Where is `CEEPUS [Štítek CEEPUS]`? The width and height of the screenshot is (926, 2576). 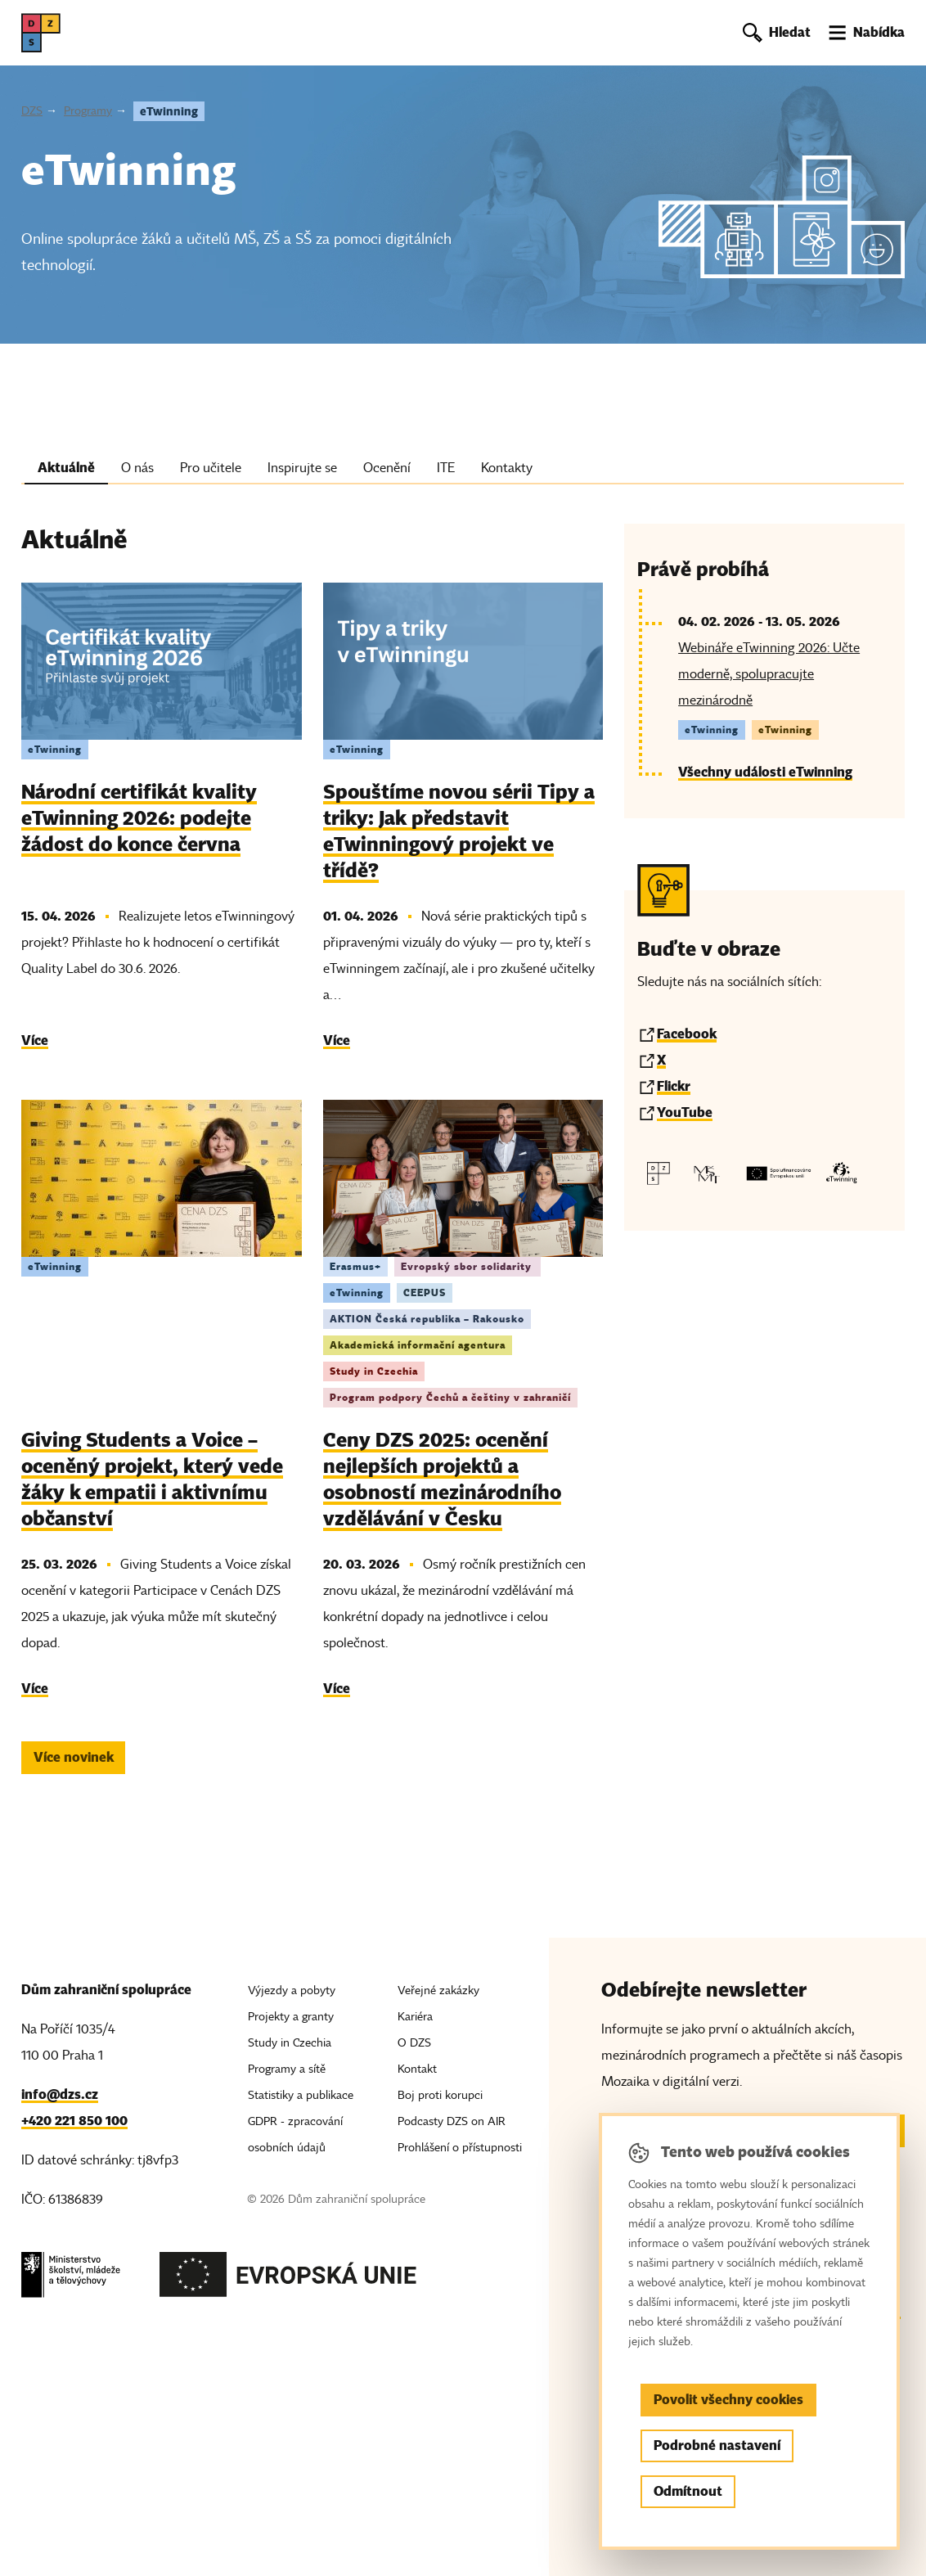 CEEPUS [Štítek CEEPUS] is located at coordinates (424, 1292).